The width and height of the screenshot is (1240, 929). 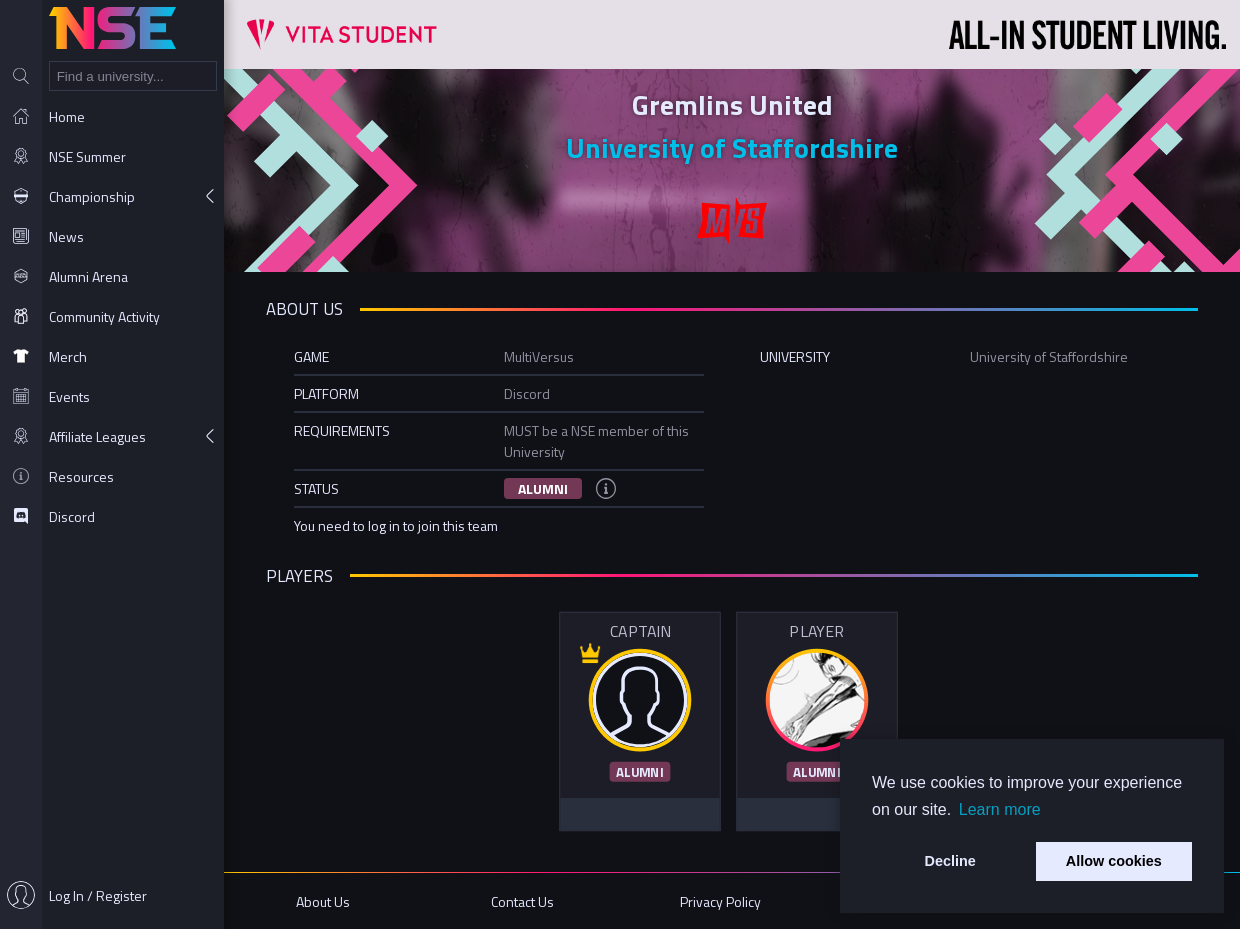 I want to click on Allow cookies [button], so click(x=1114, y=861).